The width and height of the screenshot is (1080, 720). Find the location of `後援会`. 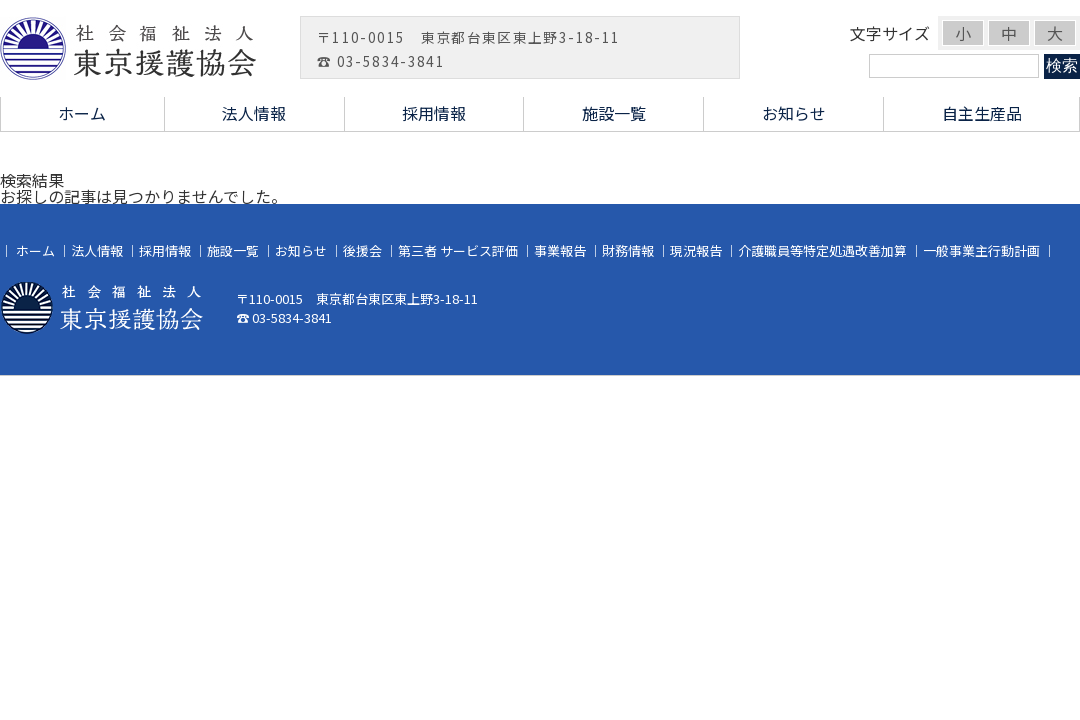

後援会 is located at coordinates (362, 250).